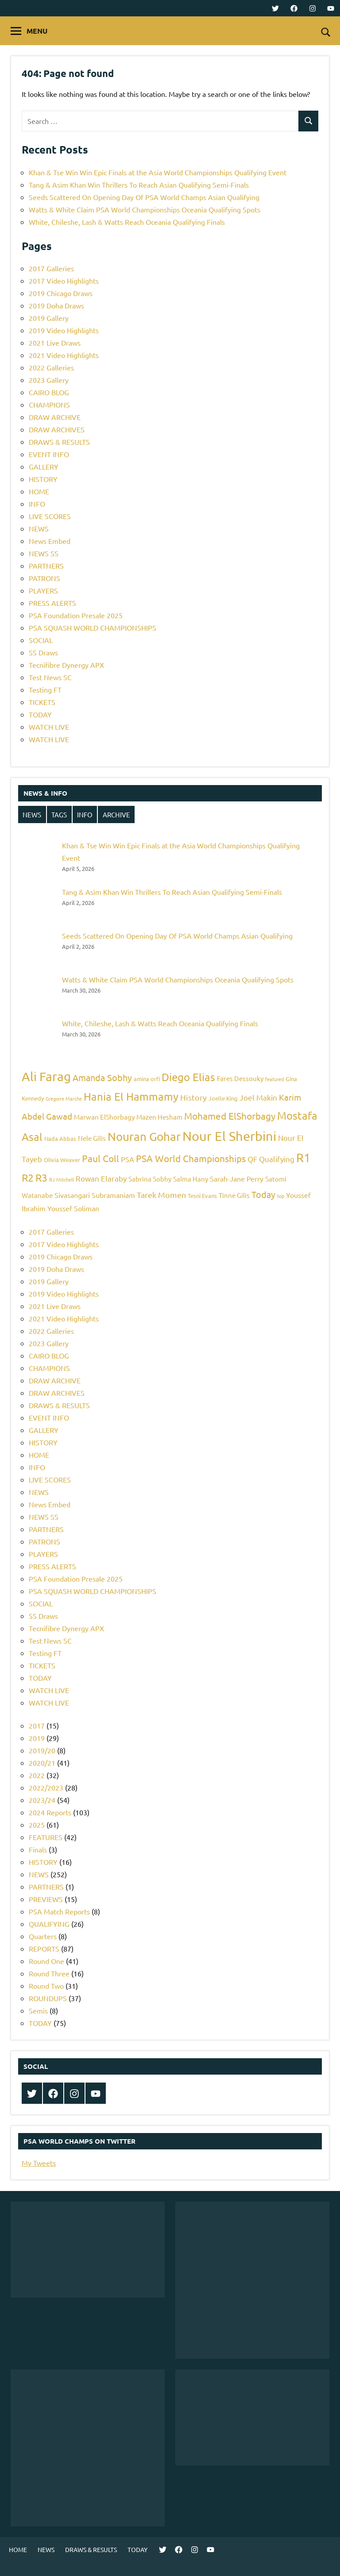  What do you see at coordinates (64, 330) in the screenshot?
I see `2019 Video Highlights` at bounding box center [64, 330].